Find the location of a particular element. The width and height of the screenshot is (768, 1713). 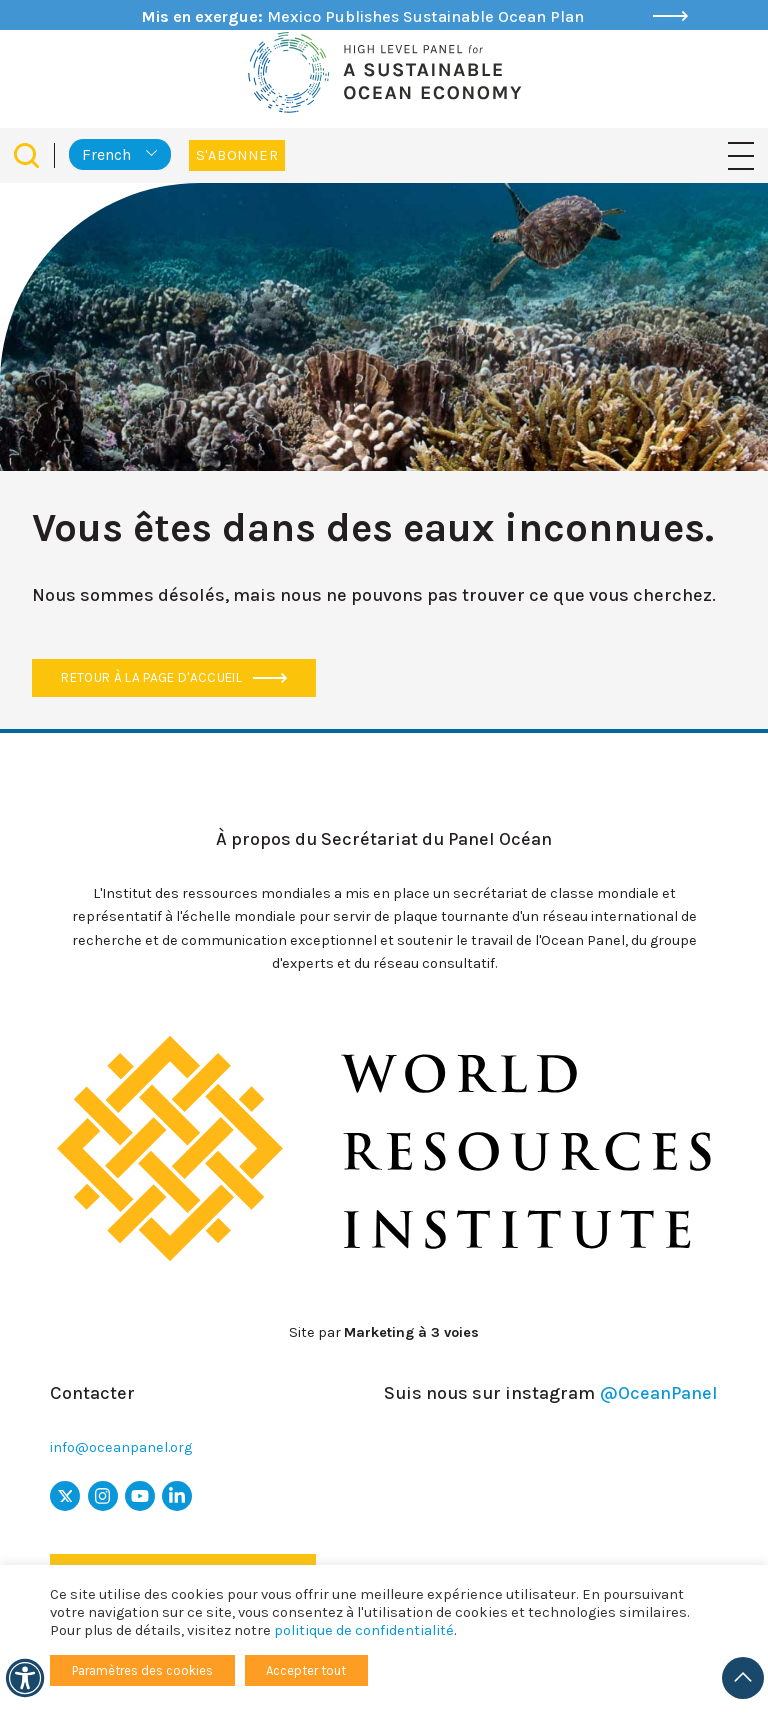

[Basculer la navigation] is located at coordinates (741, 154).